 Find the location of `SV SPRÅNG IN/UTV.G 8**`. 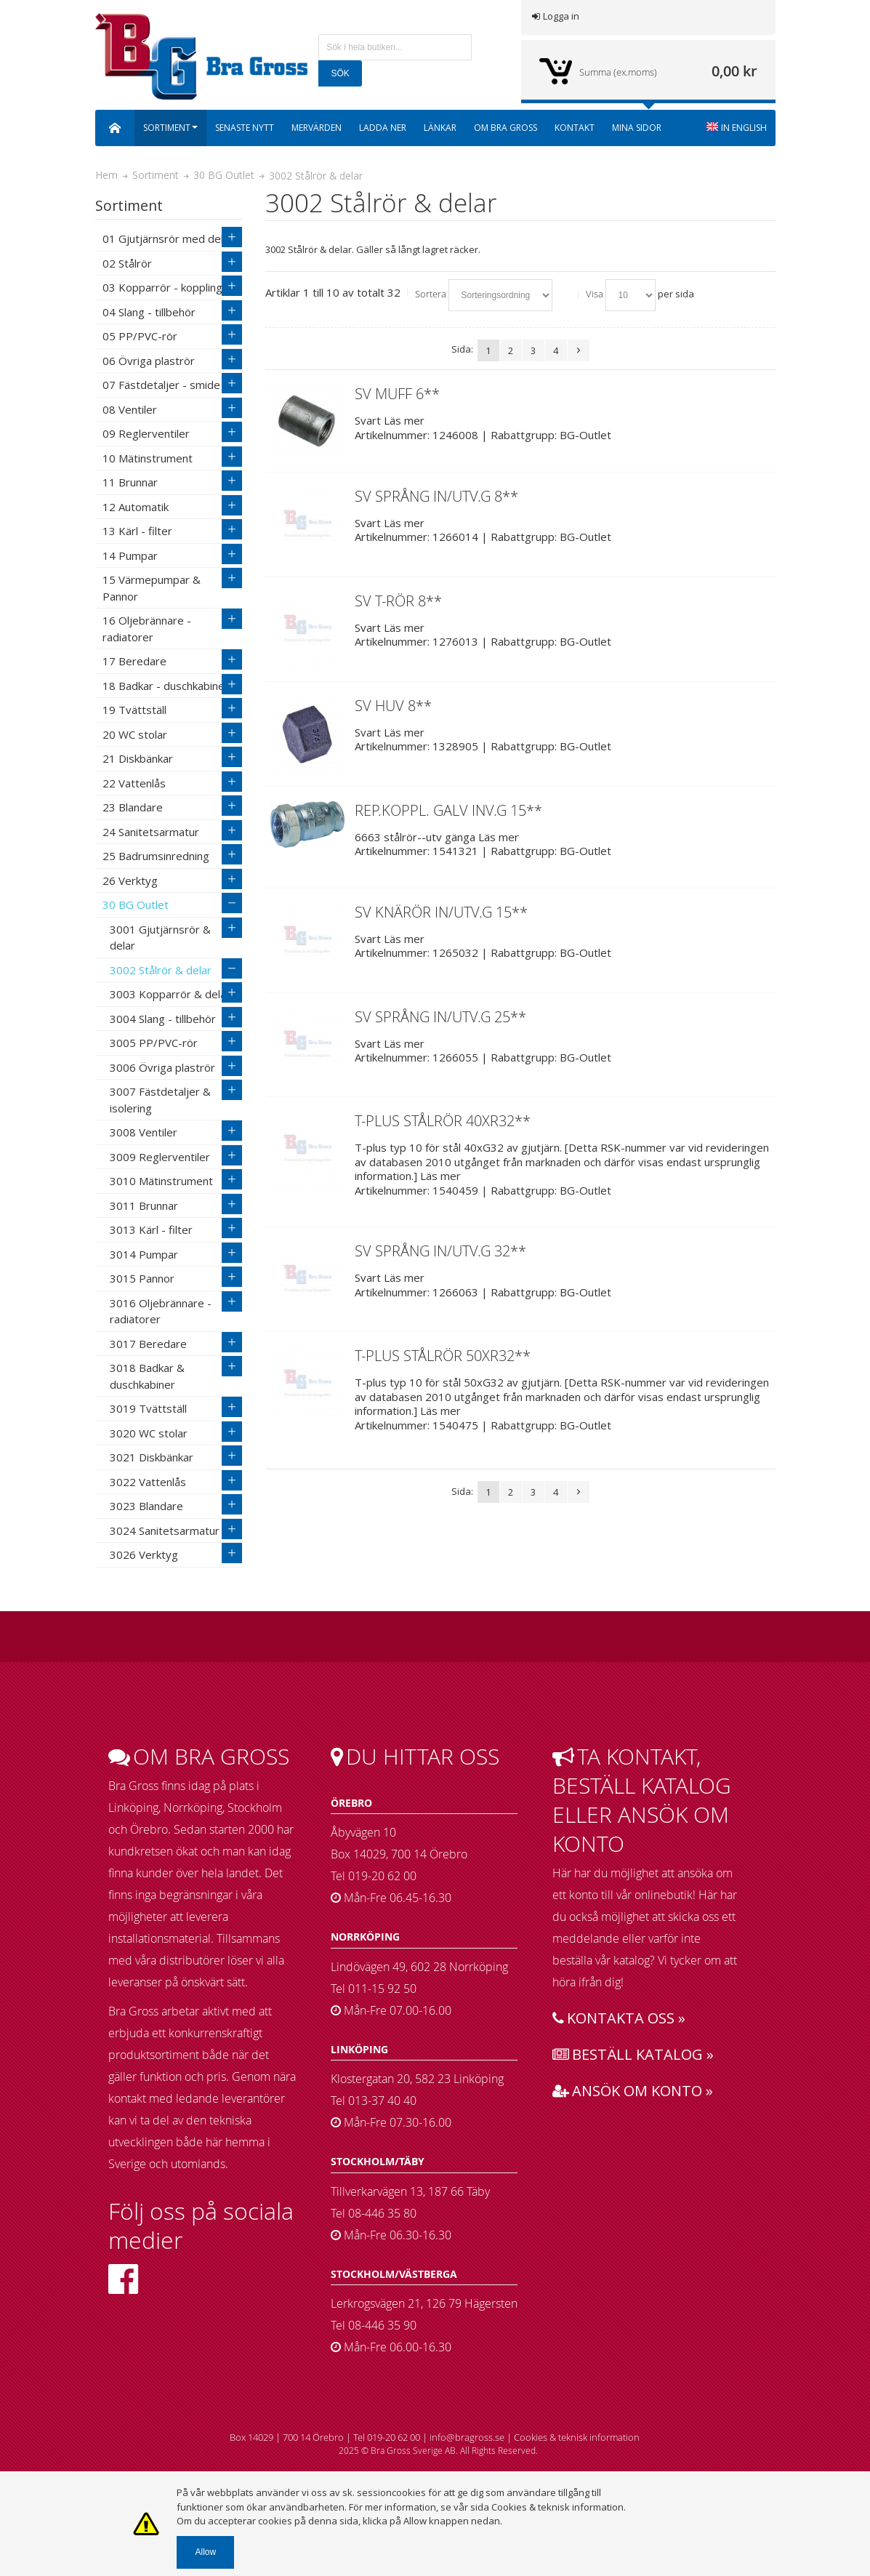

SV SPRÅNG IN/UTV.G 8** is located at coordinates (436, 496).